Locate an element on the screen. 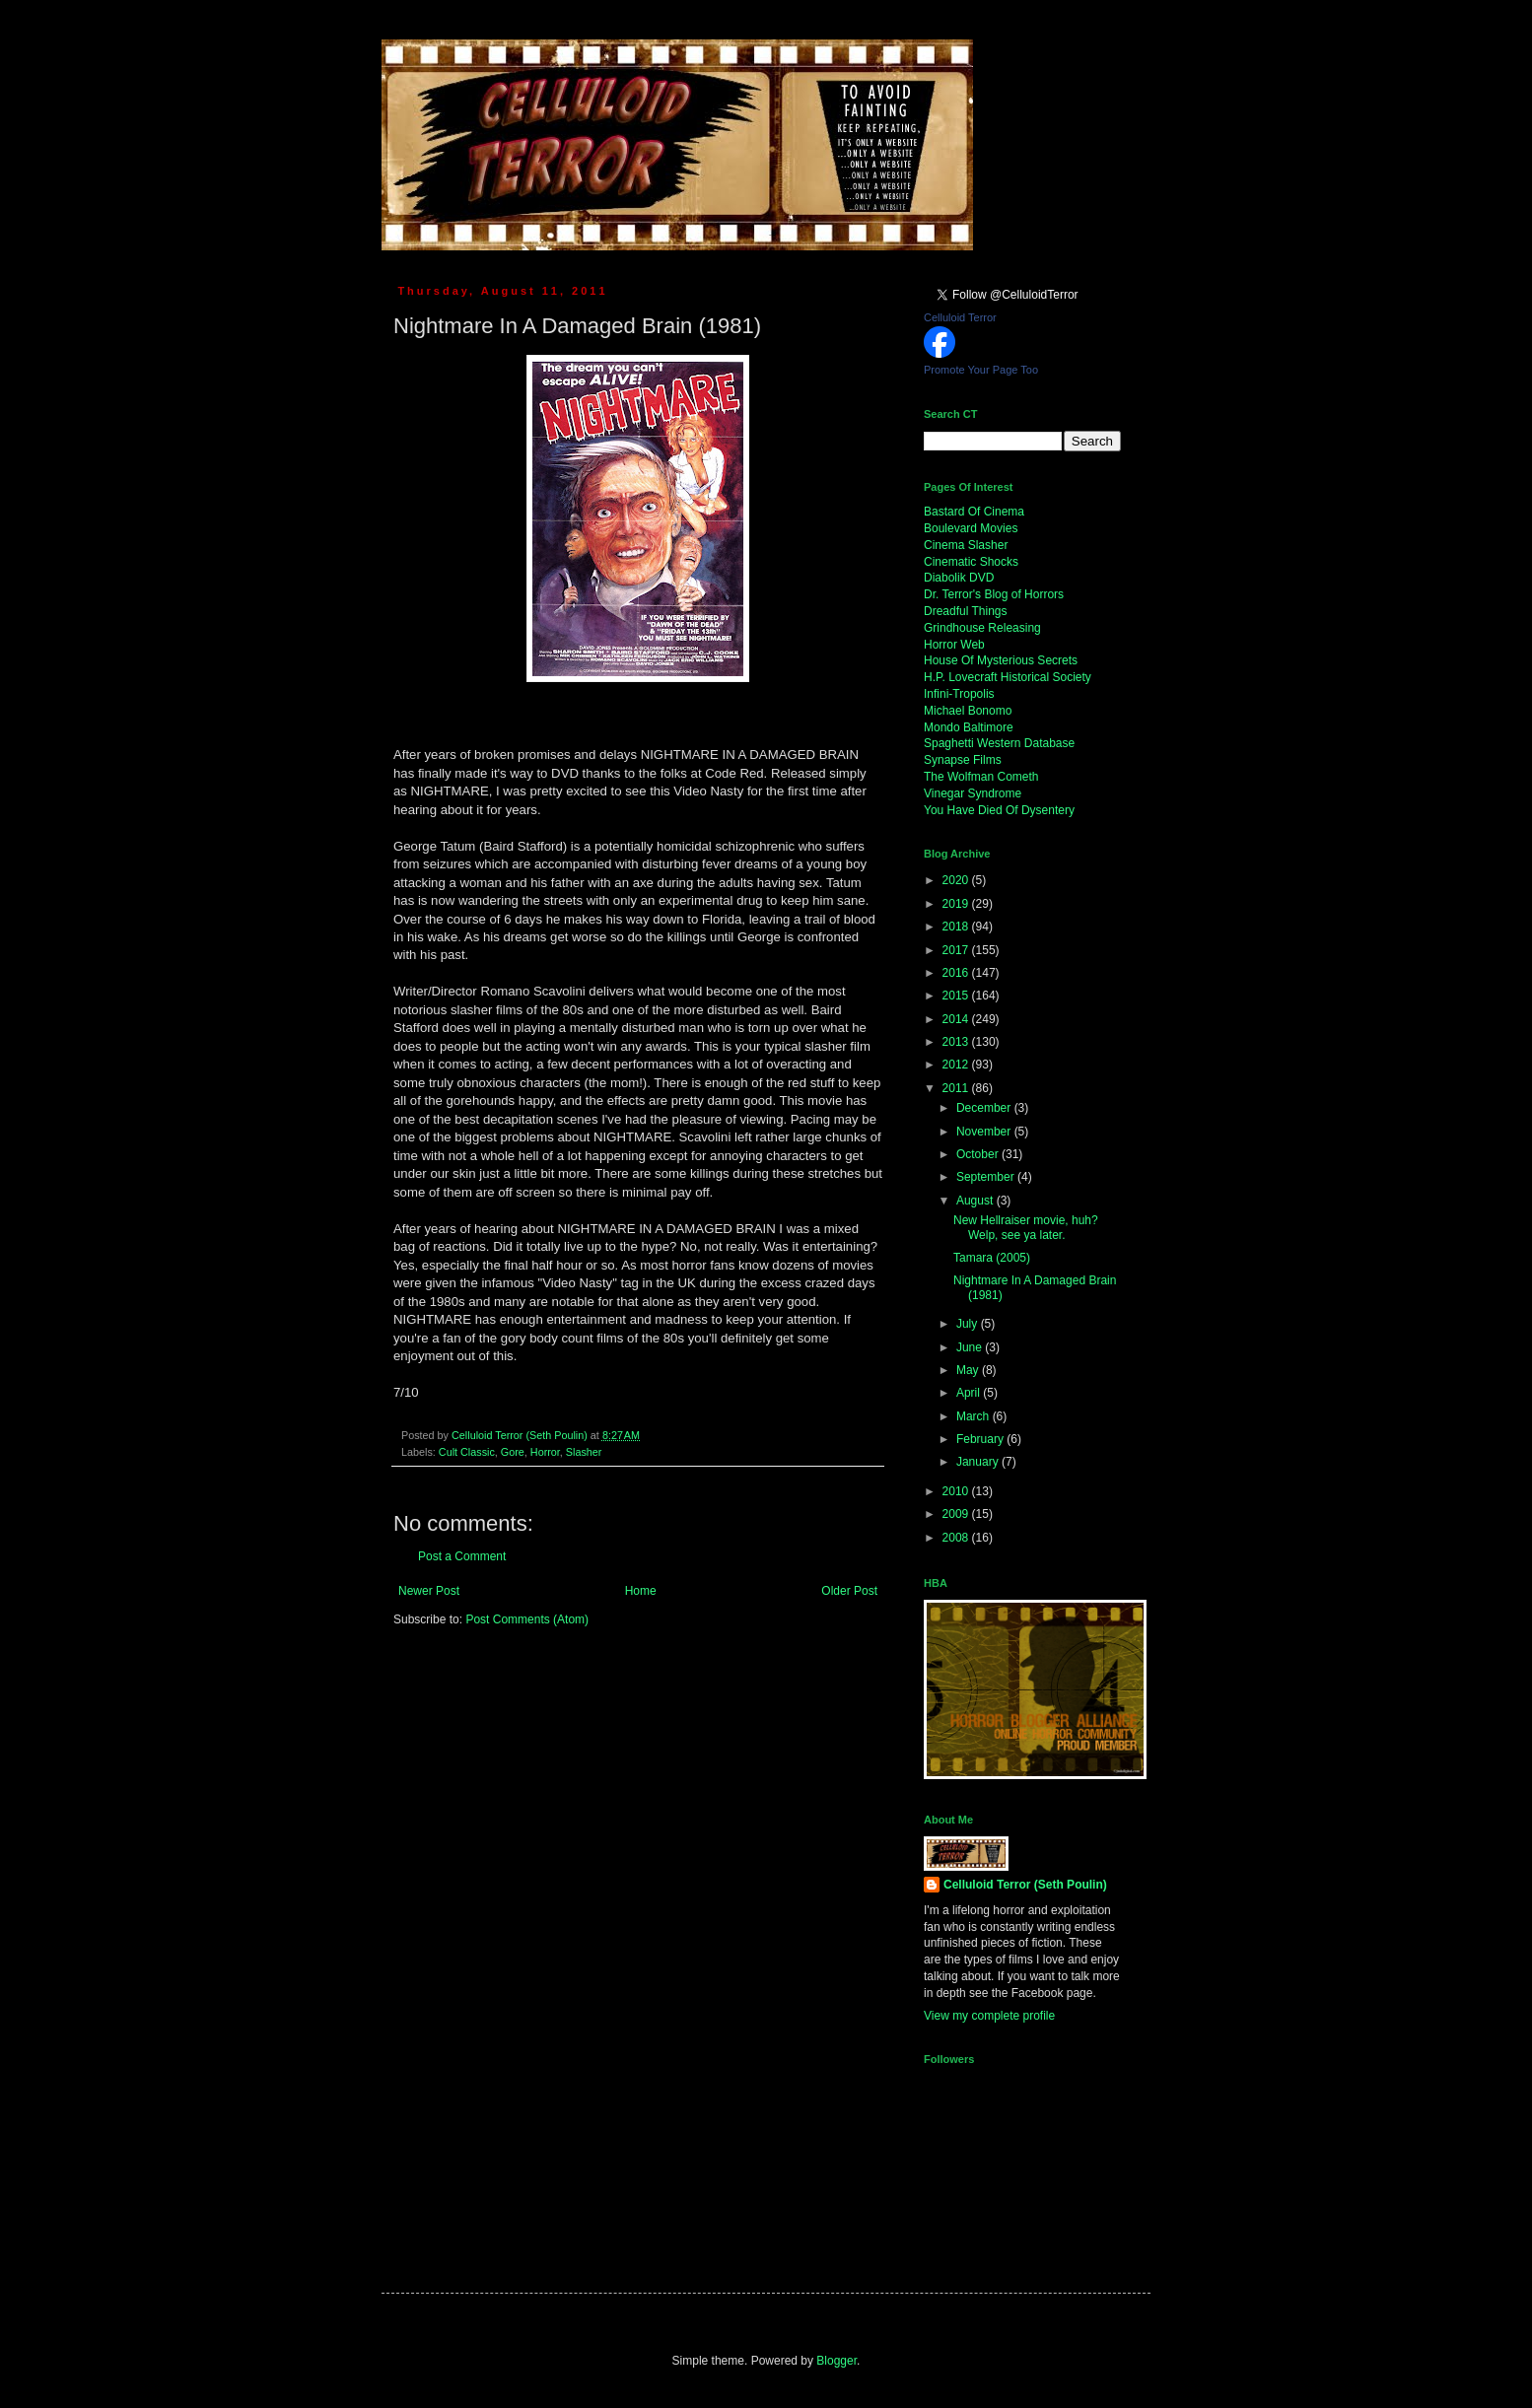  February is located at coordinates (981, 1439).